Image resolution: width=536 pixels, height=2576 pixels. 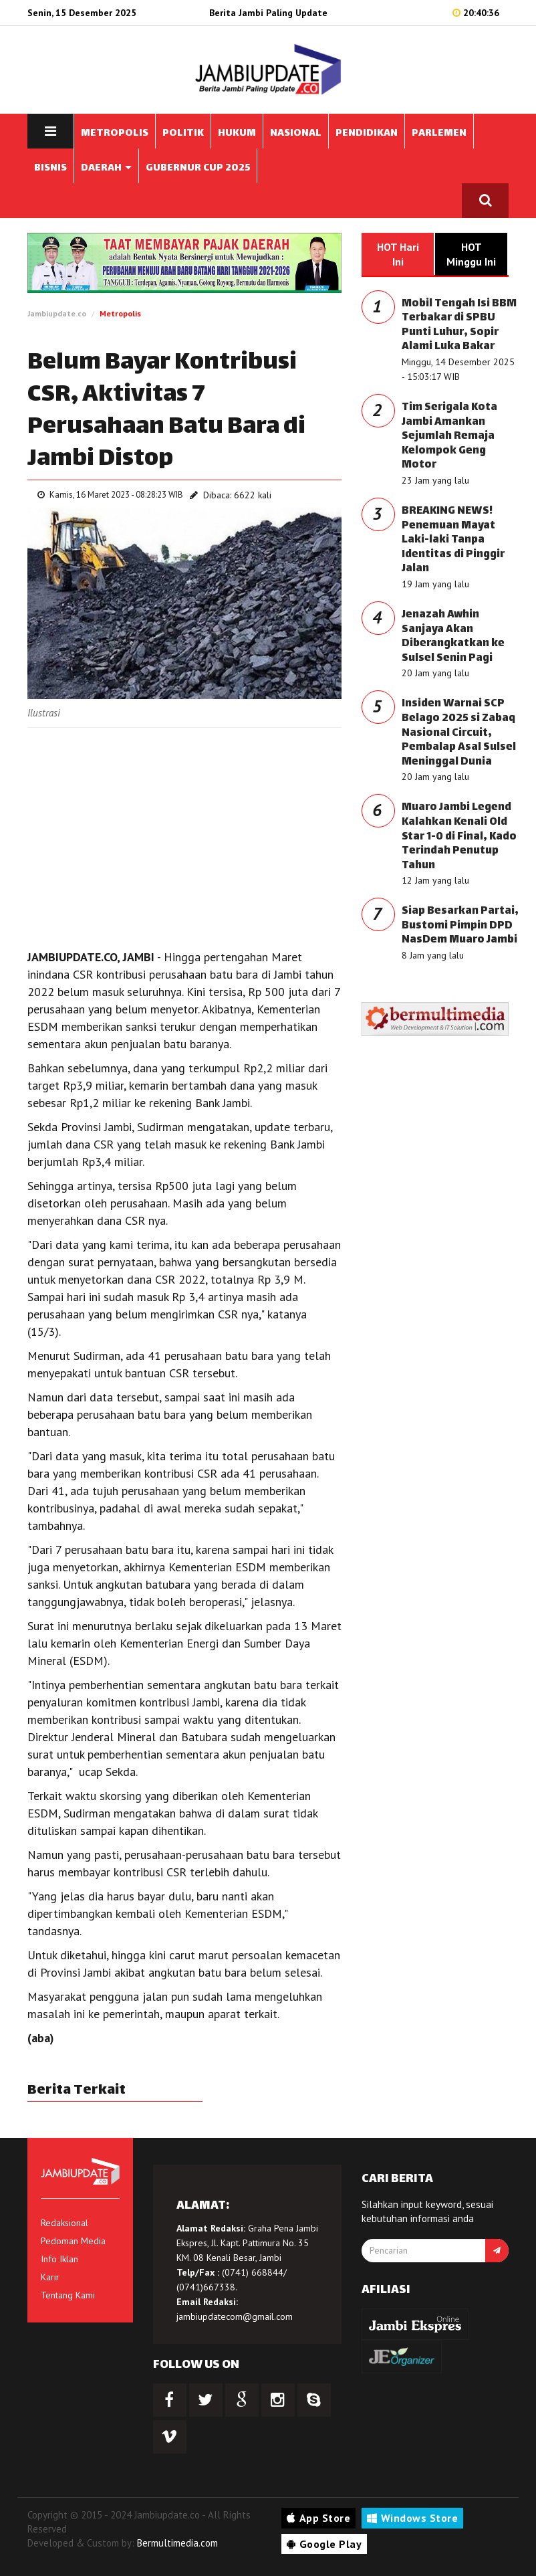 I want to click on Redaksional, so click(x=64, y=2223).